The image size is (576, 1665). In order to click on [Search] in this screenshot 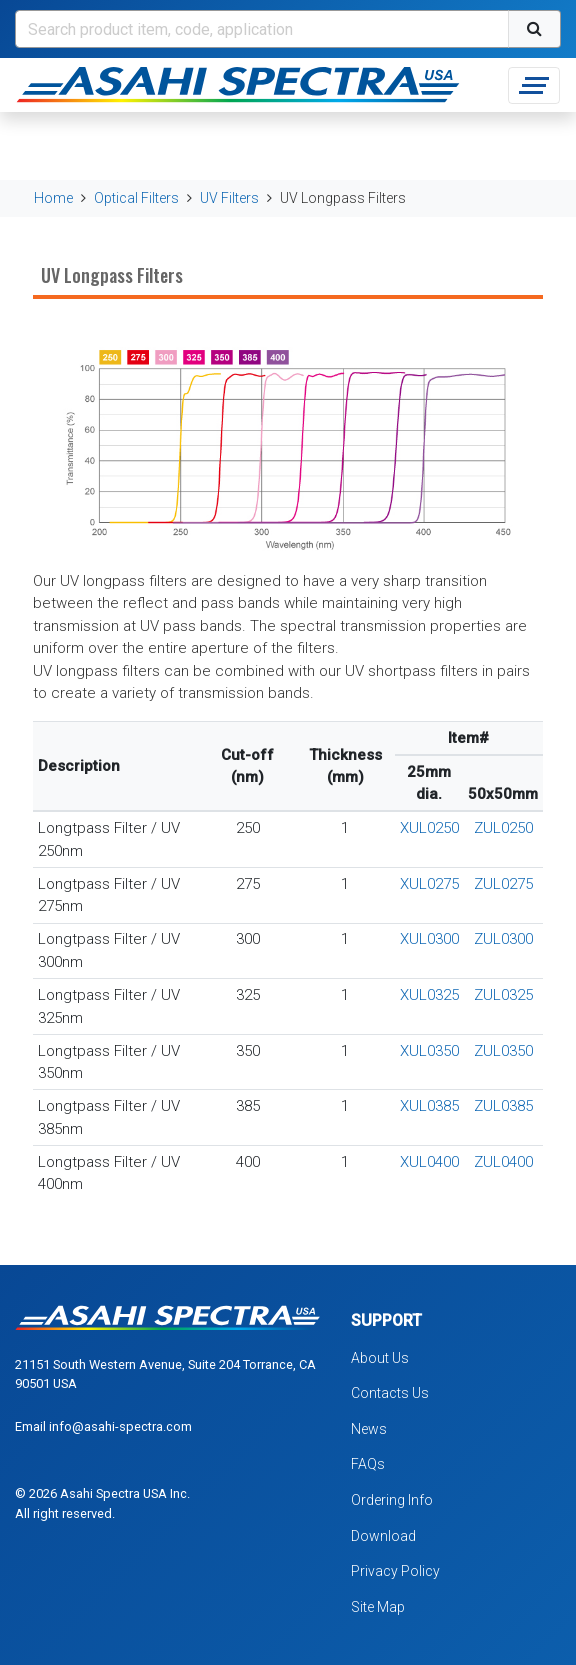, I will do `click(262, 29)`.